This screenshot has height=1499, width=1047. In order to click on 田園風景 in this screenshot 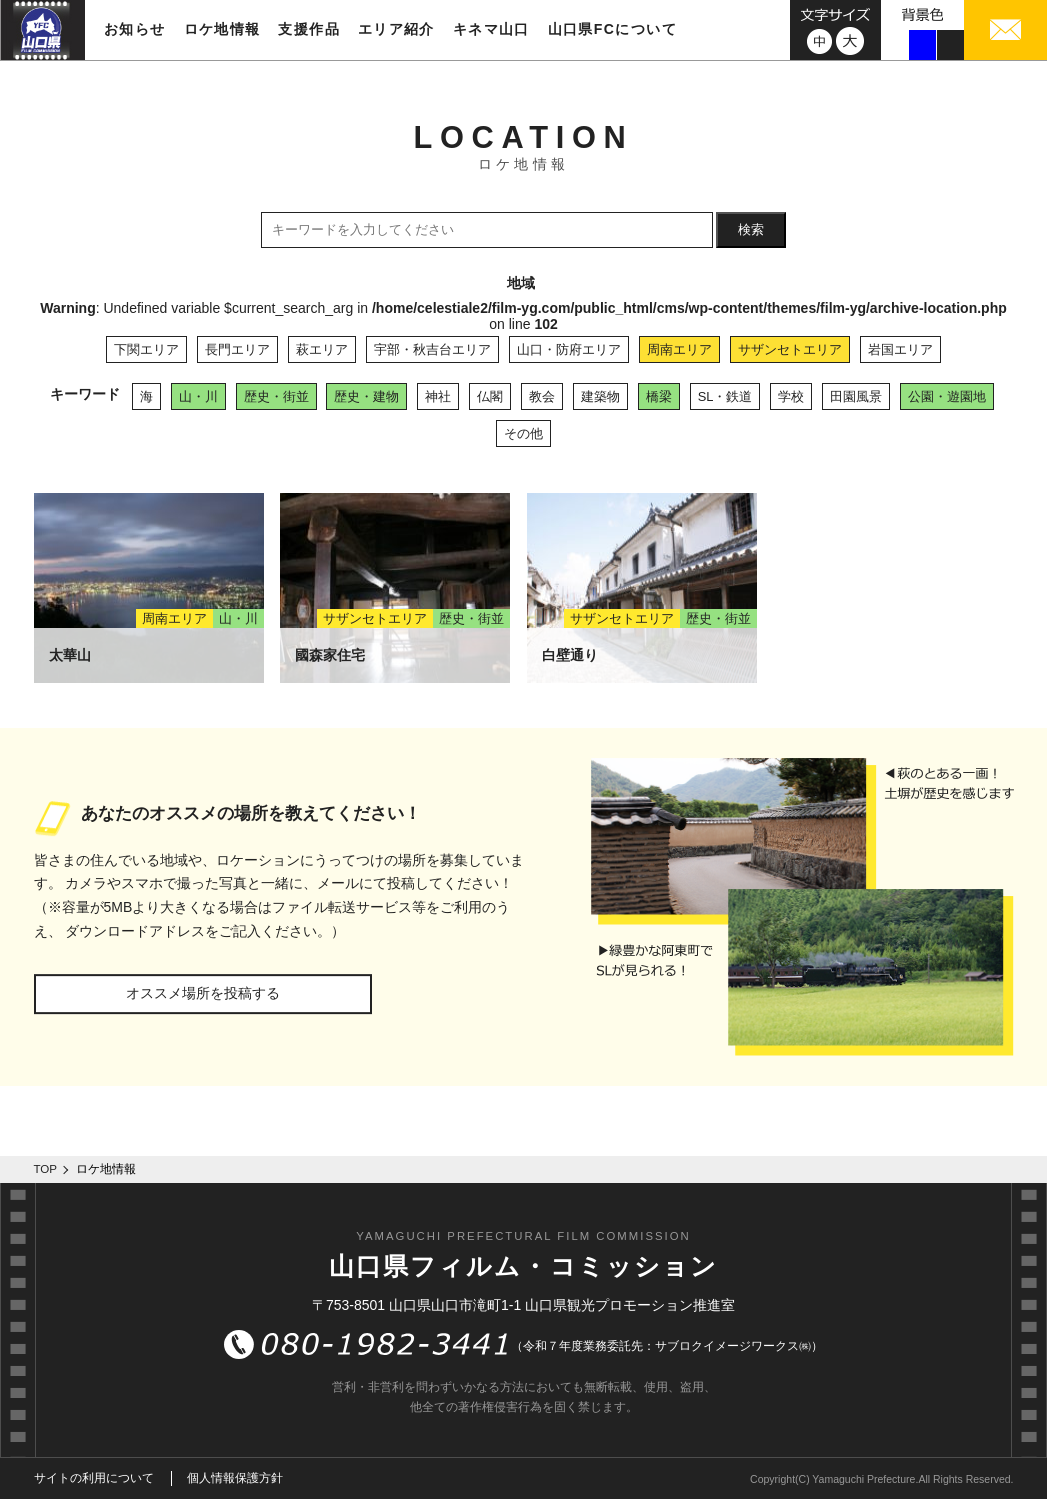, I will do `click(856, 396)`.